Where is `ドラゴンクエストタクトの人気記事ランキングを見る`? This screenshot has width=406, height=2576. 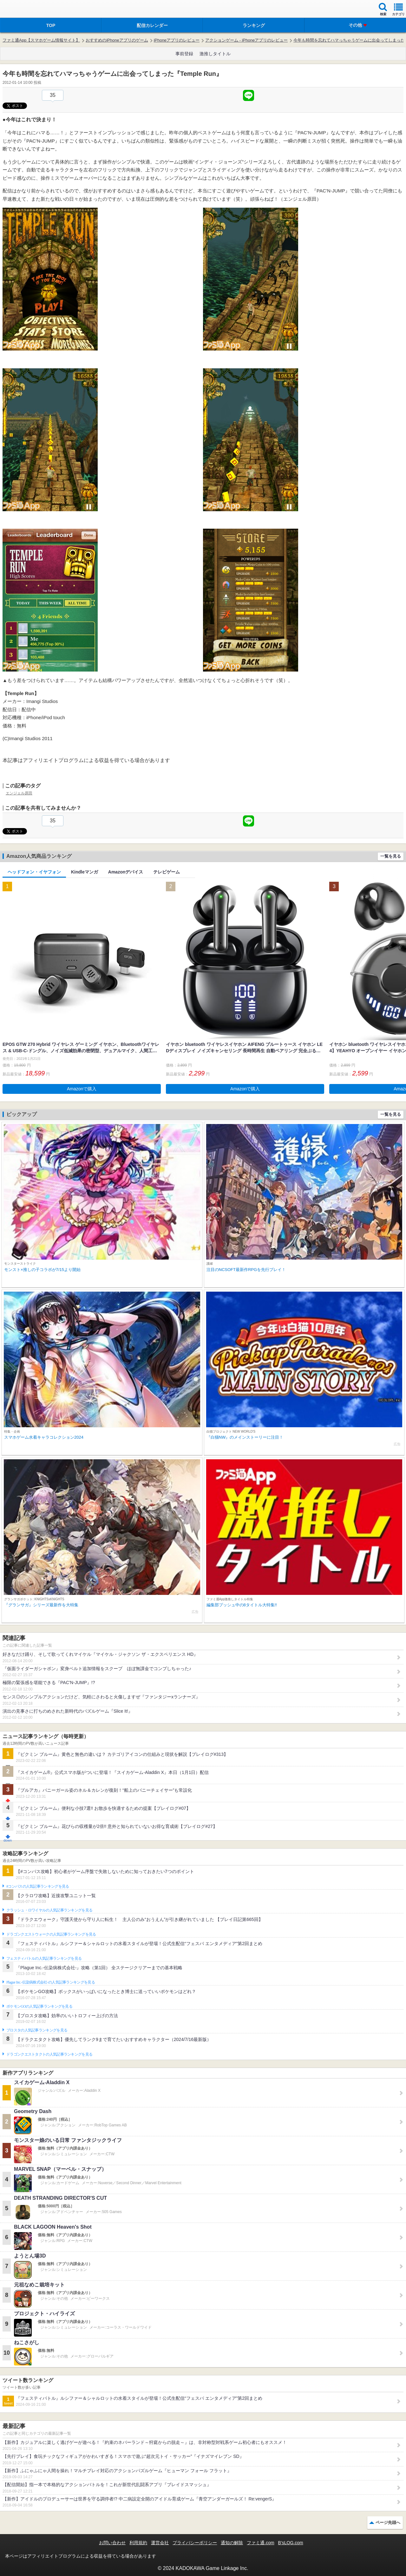
ドラゴンクエストタクトの人気記事ランキングを見る is located at coordinates (49, 2054).